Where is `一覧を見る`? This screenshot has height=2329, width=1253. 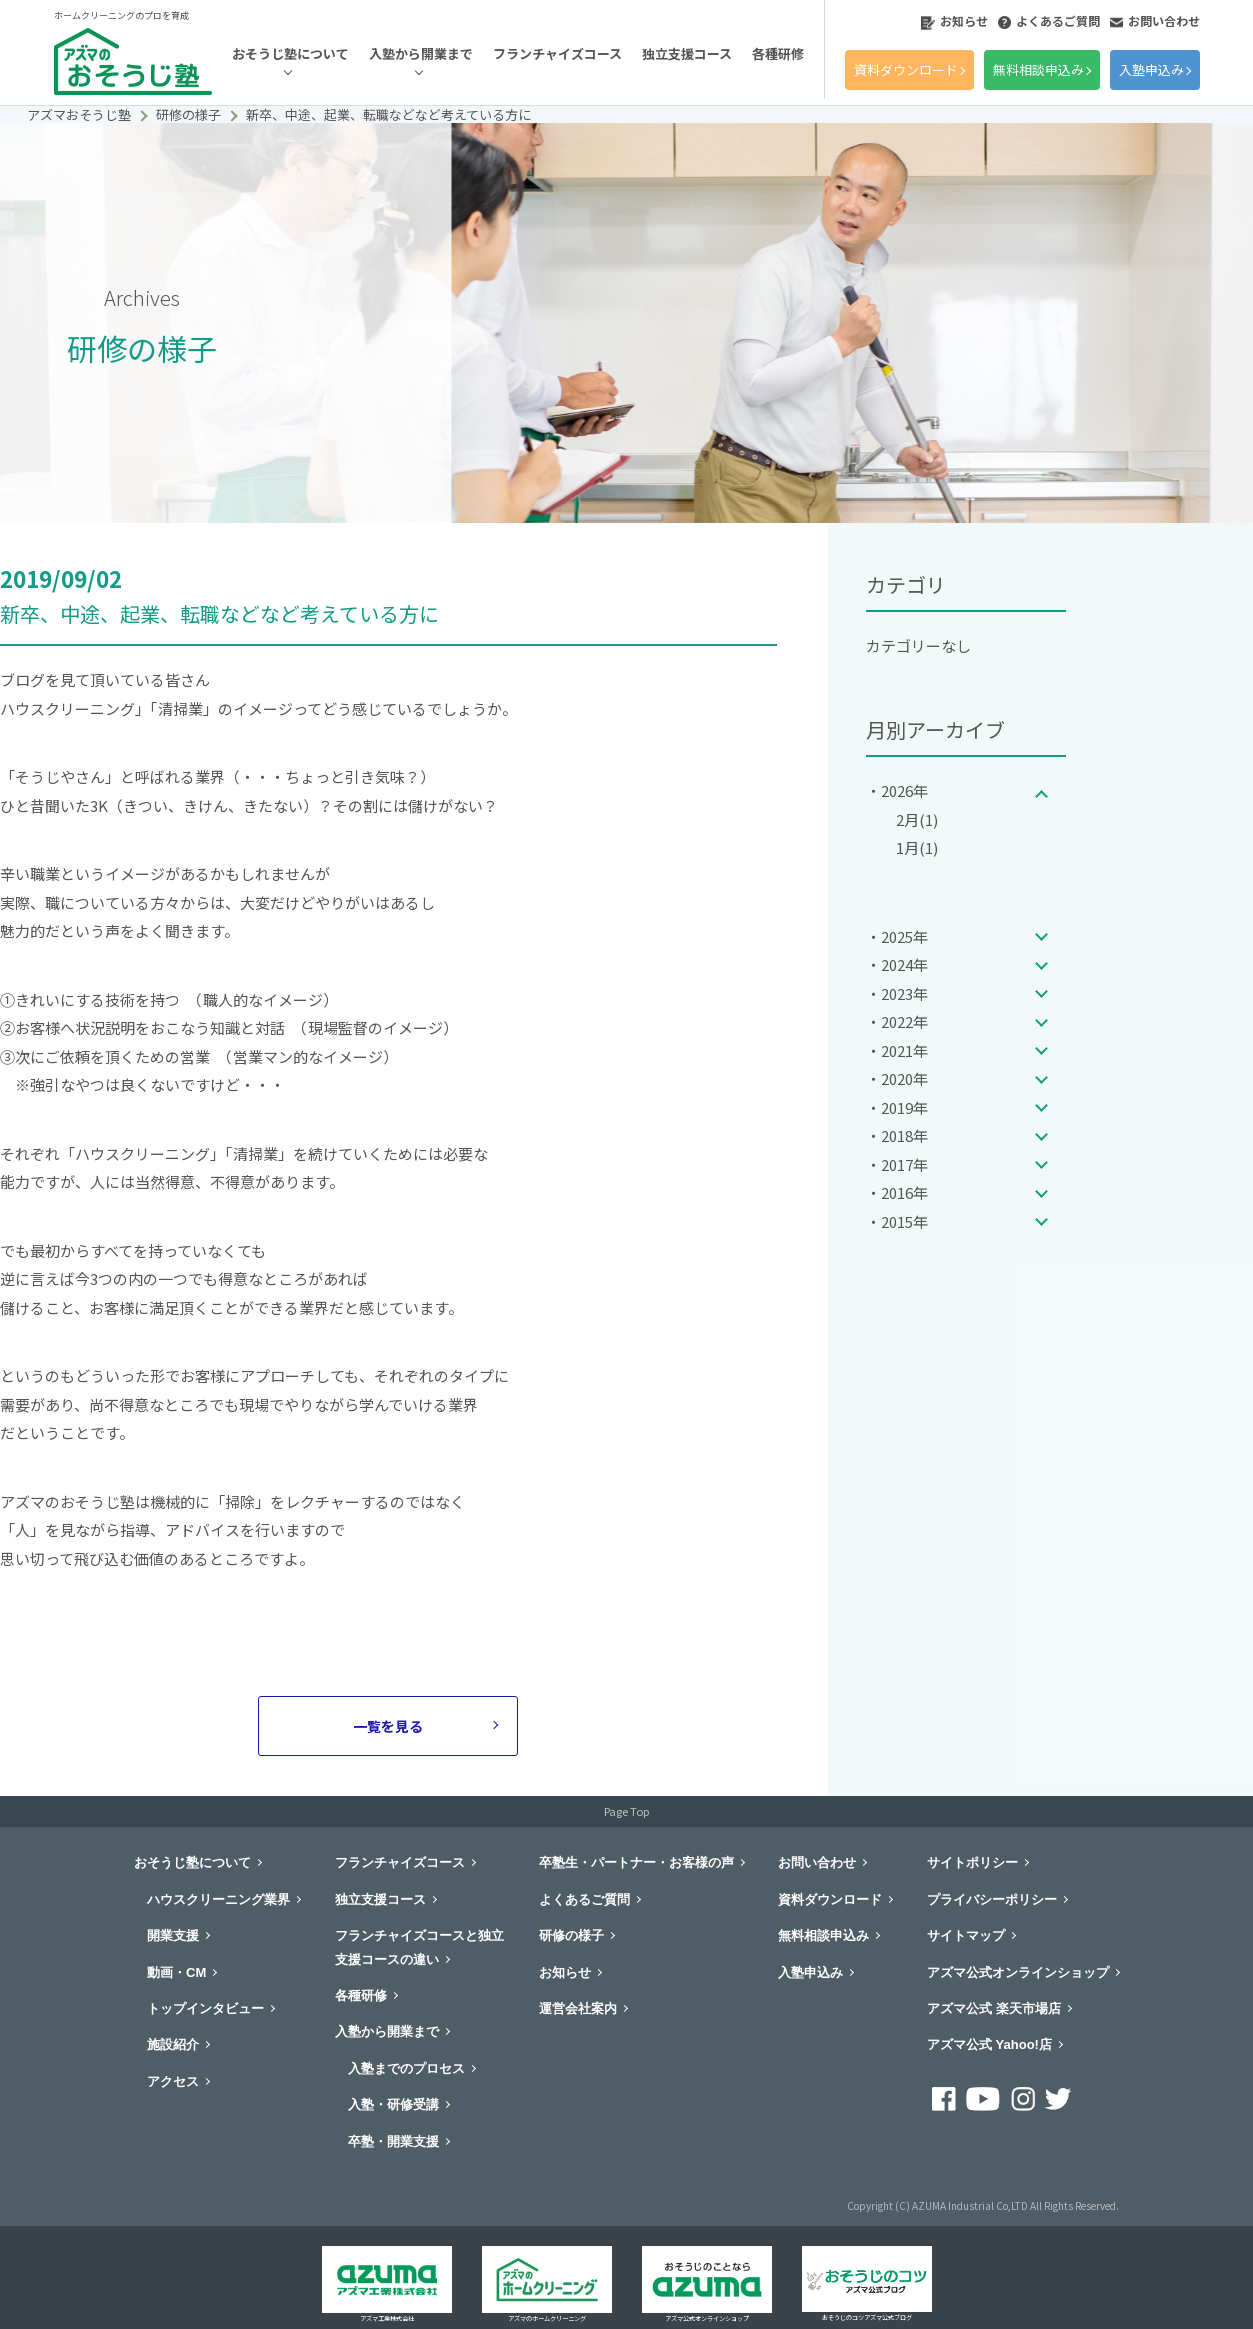 一覧を見る is located at coordinates (388, 1726).